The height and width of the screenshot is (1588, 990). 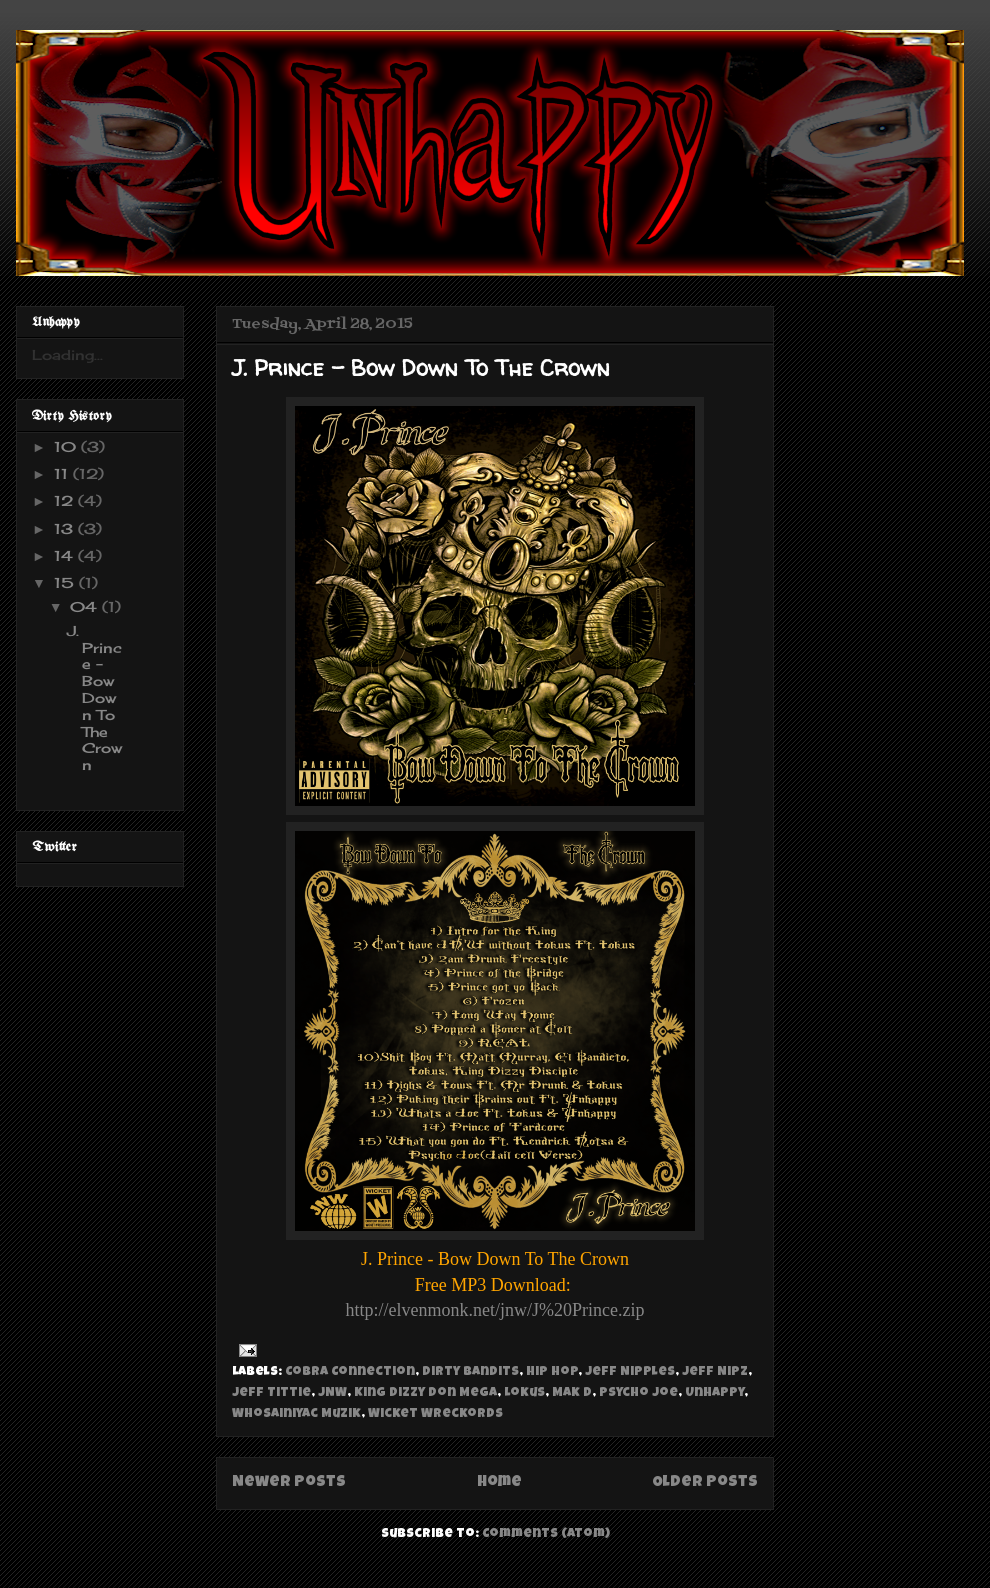 I want to click on Psycho Joe, so click(x=638, y=1393).